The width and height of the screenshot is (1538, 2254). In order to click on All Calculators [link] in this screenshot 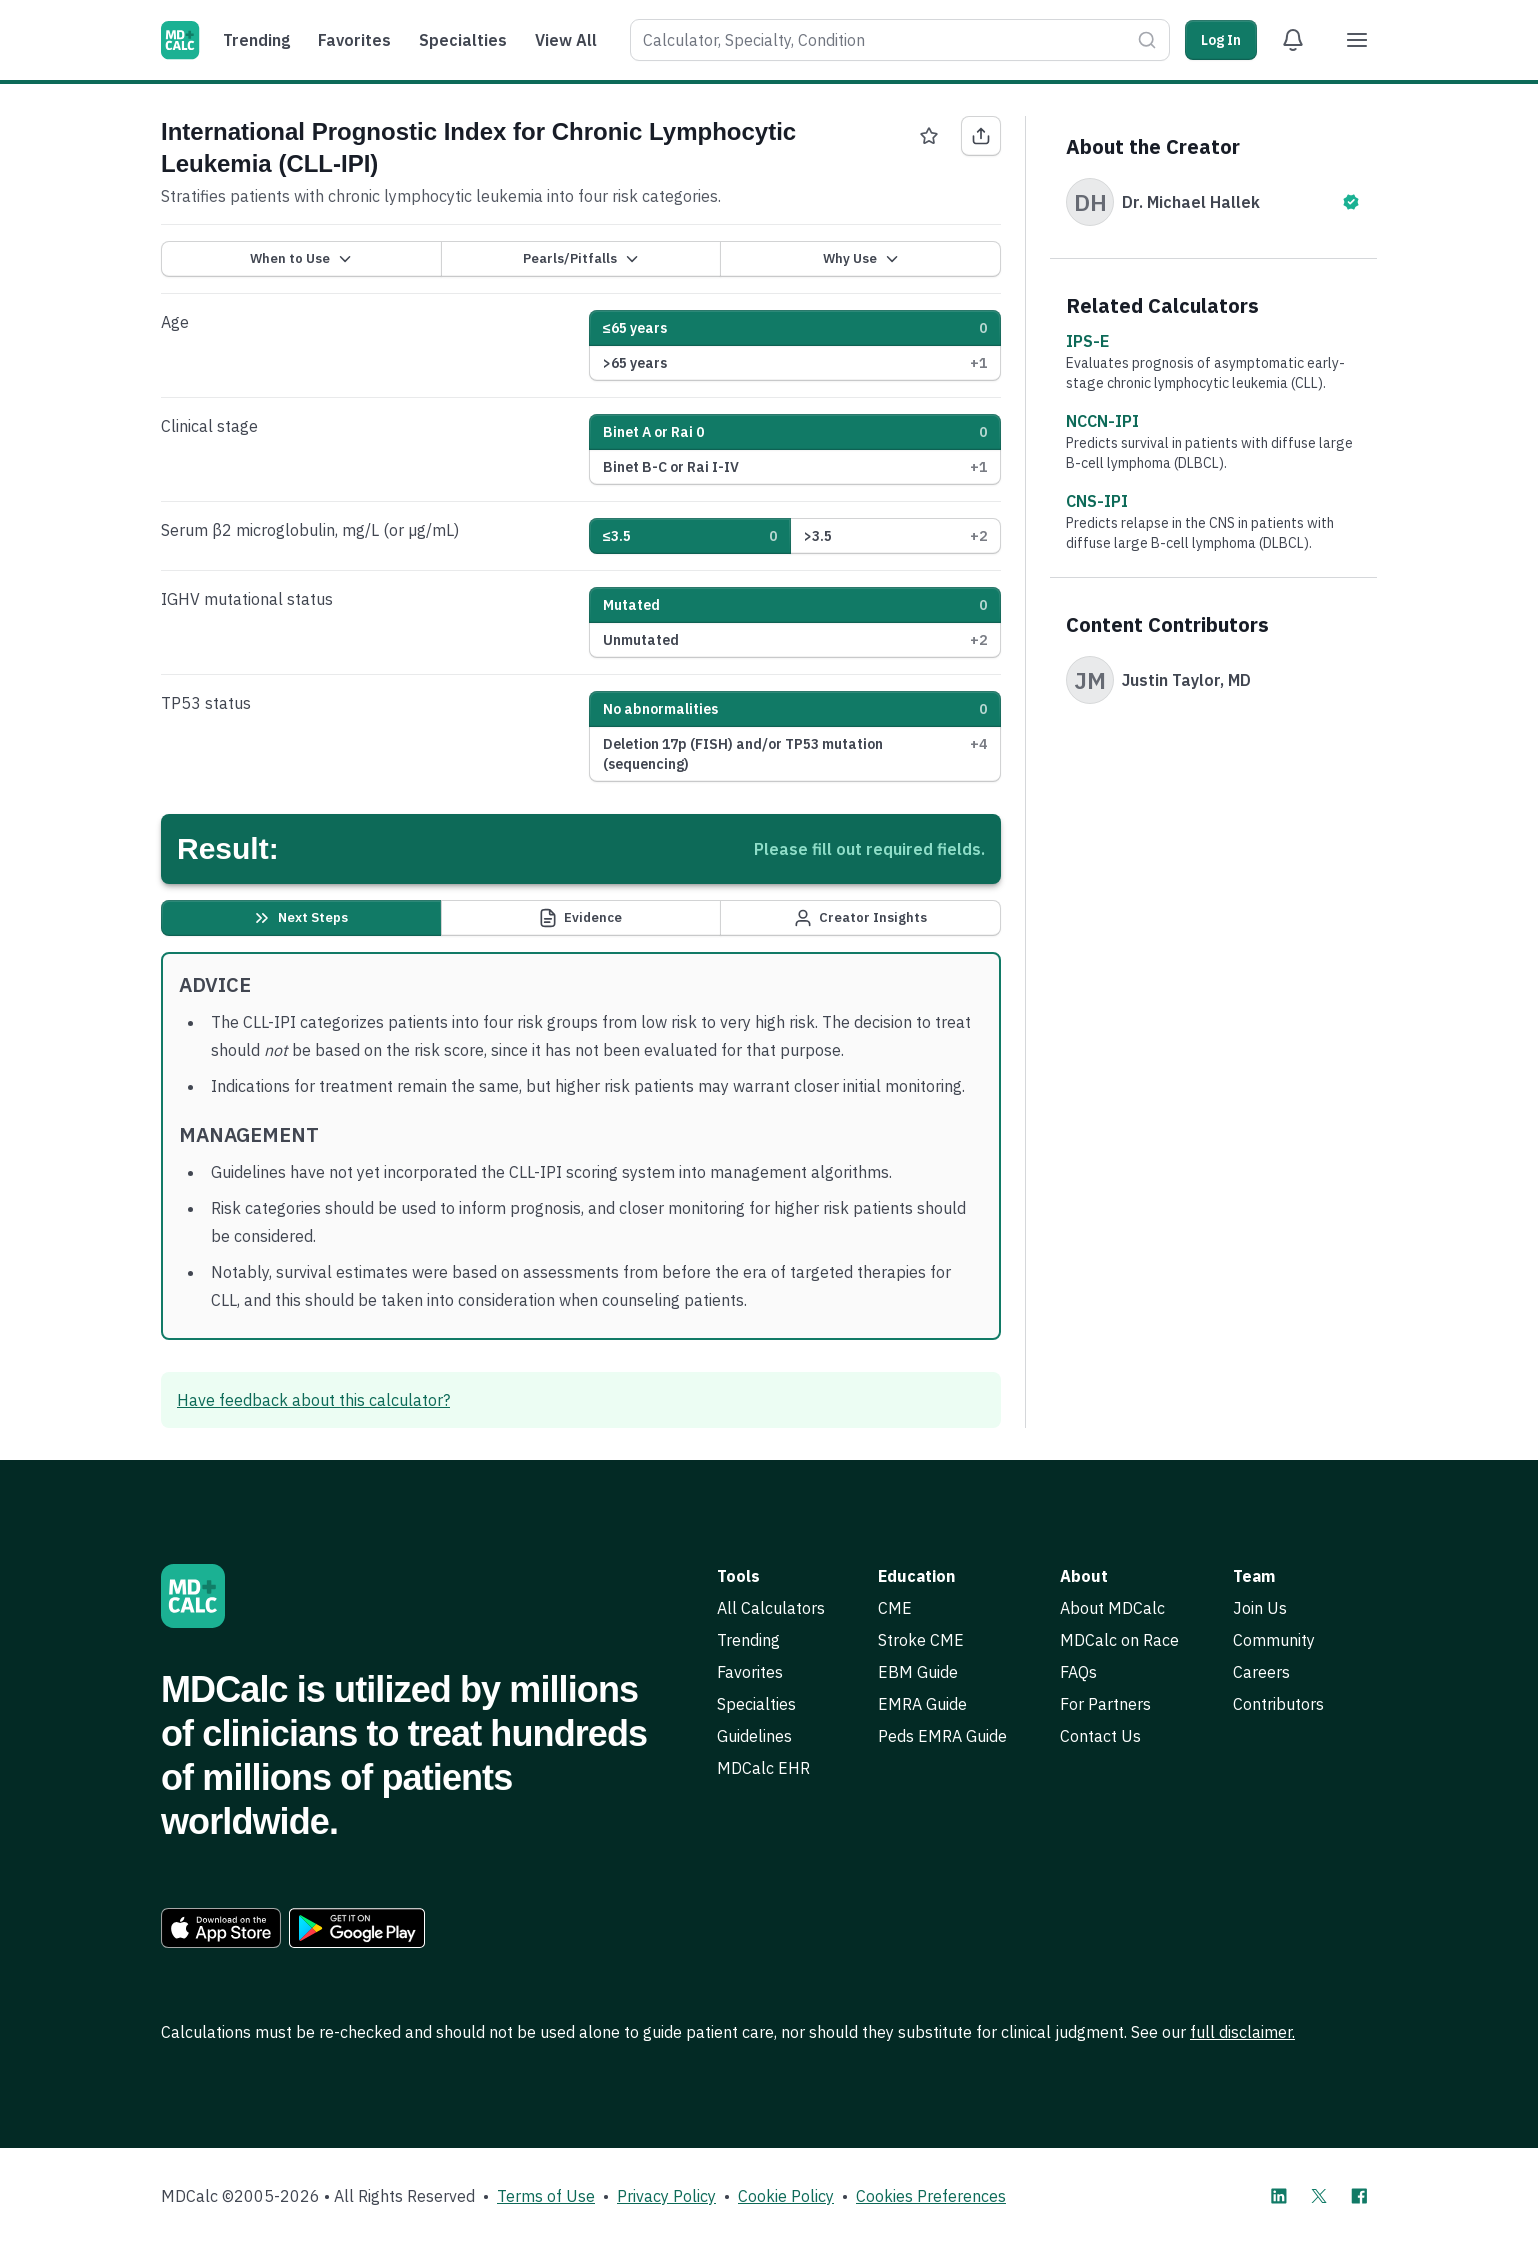, I will do `click(771, 1608)`.